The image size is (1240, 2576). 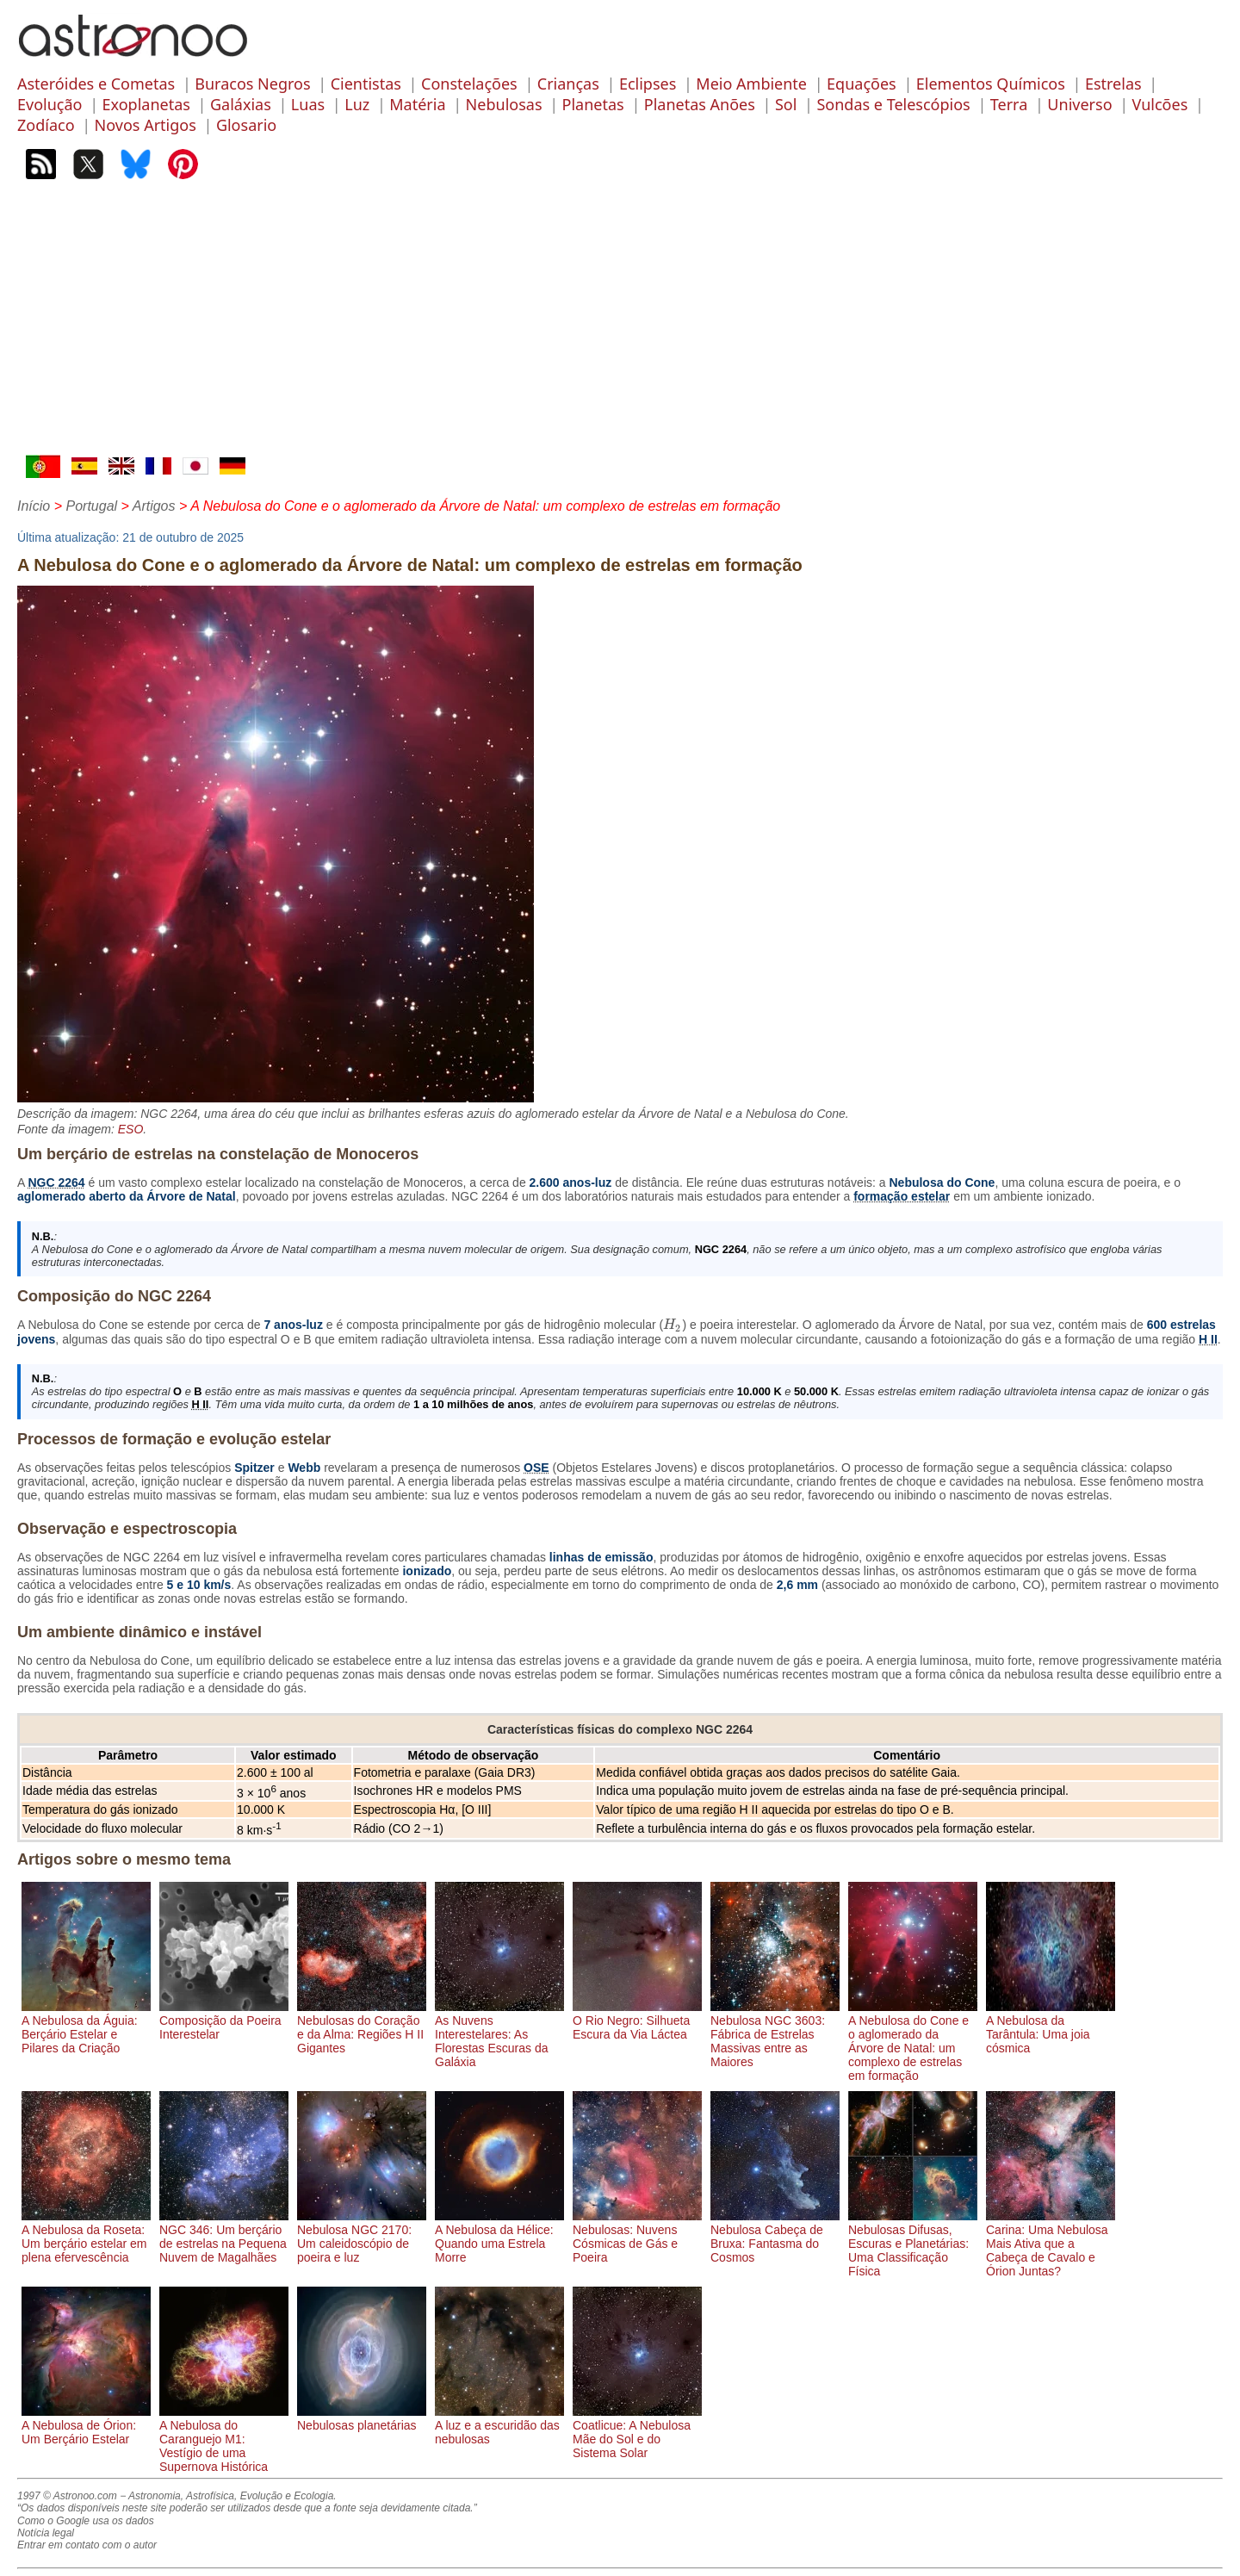 I want to click on Notícia legal, so click(x=45, y=2533).